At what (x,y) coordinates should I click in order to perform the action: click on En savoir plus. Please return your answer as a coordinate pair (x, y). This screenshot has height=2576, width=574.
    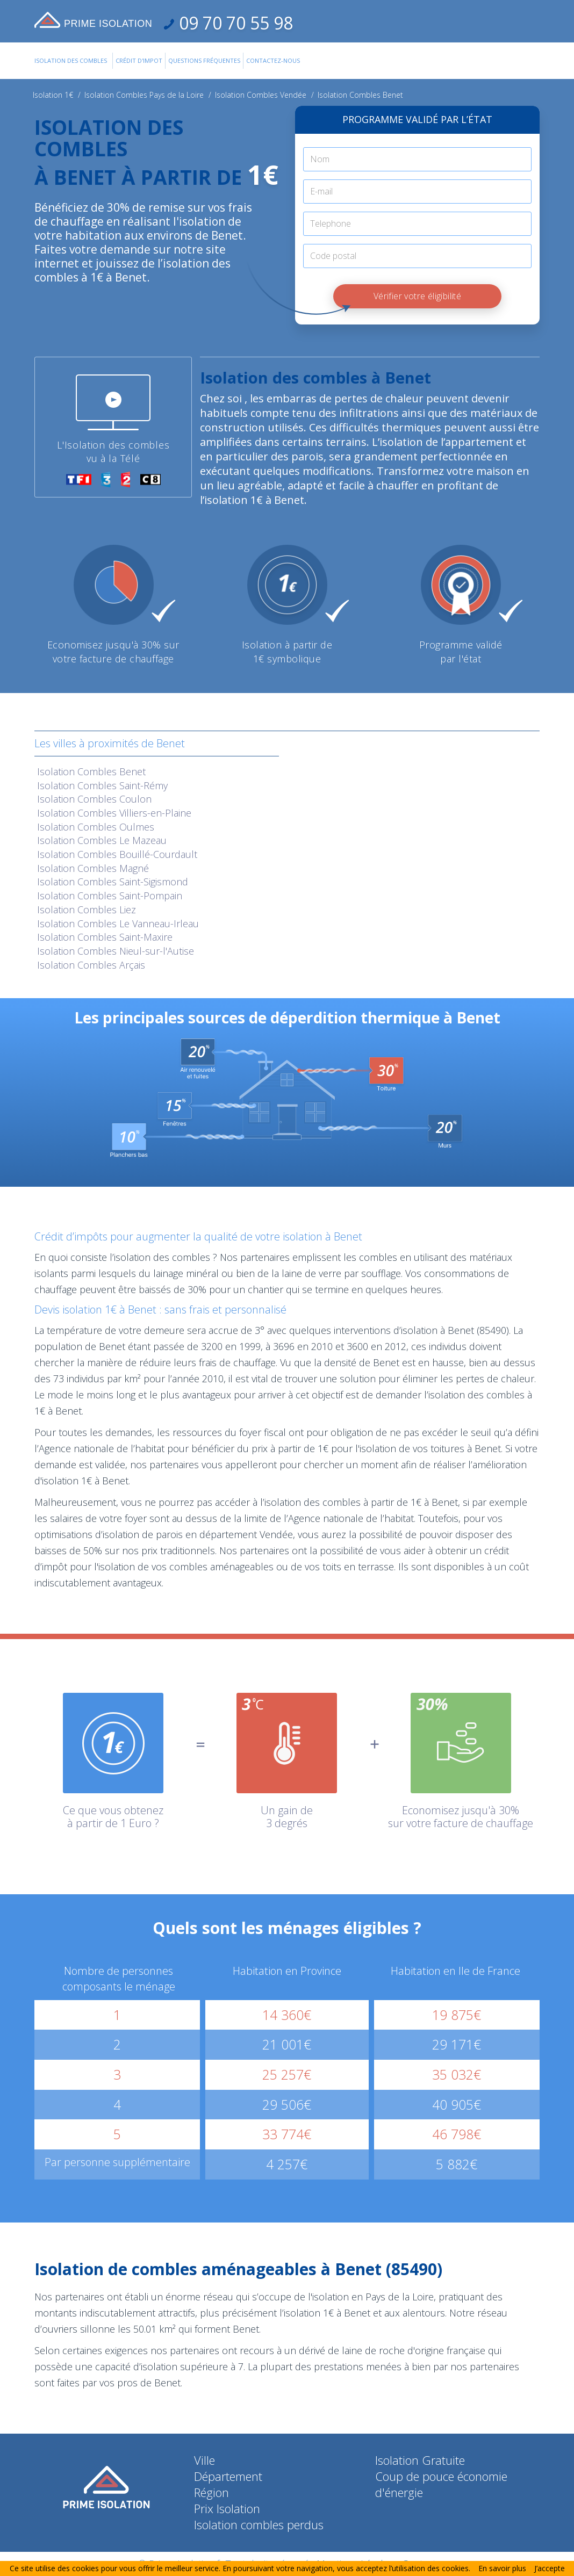
    Looking at the image, I should click on (502, 2568).